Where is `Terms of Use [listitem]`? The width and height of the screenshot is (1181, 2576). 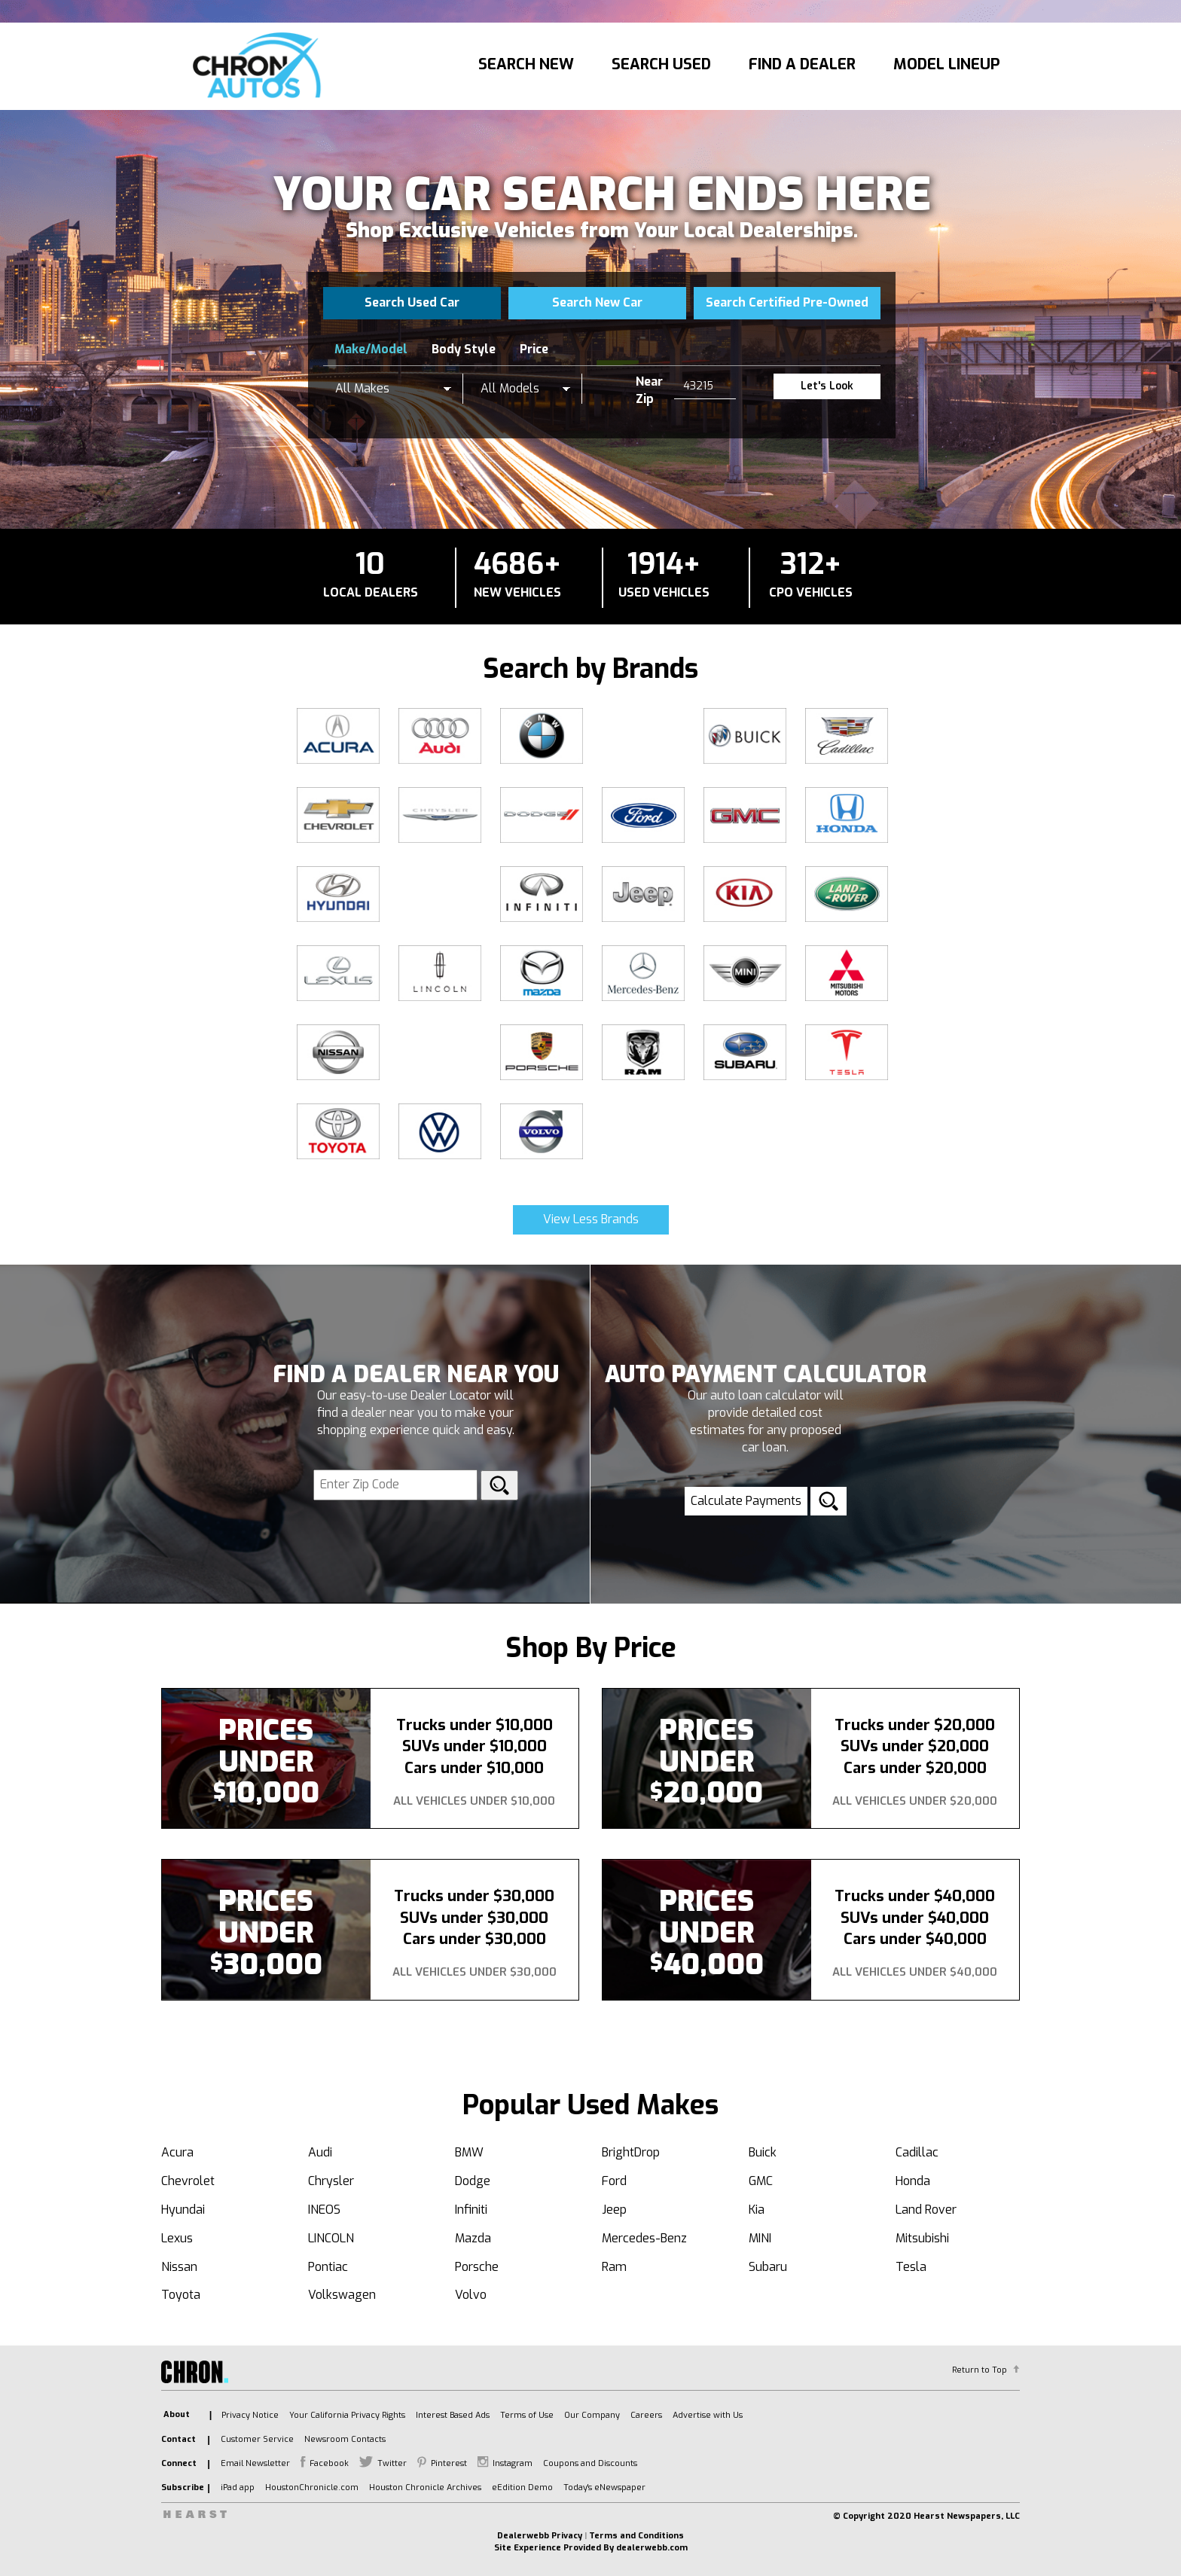
Terms of Use [listitem] is located at coordinates (527, 2415).